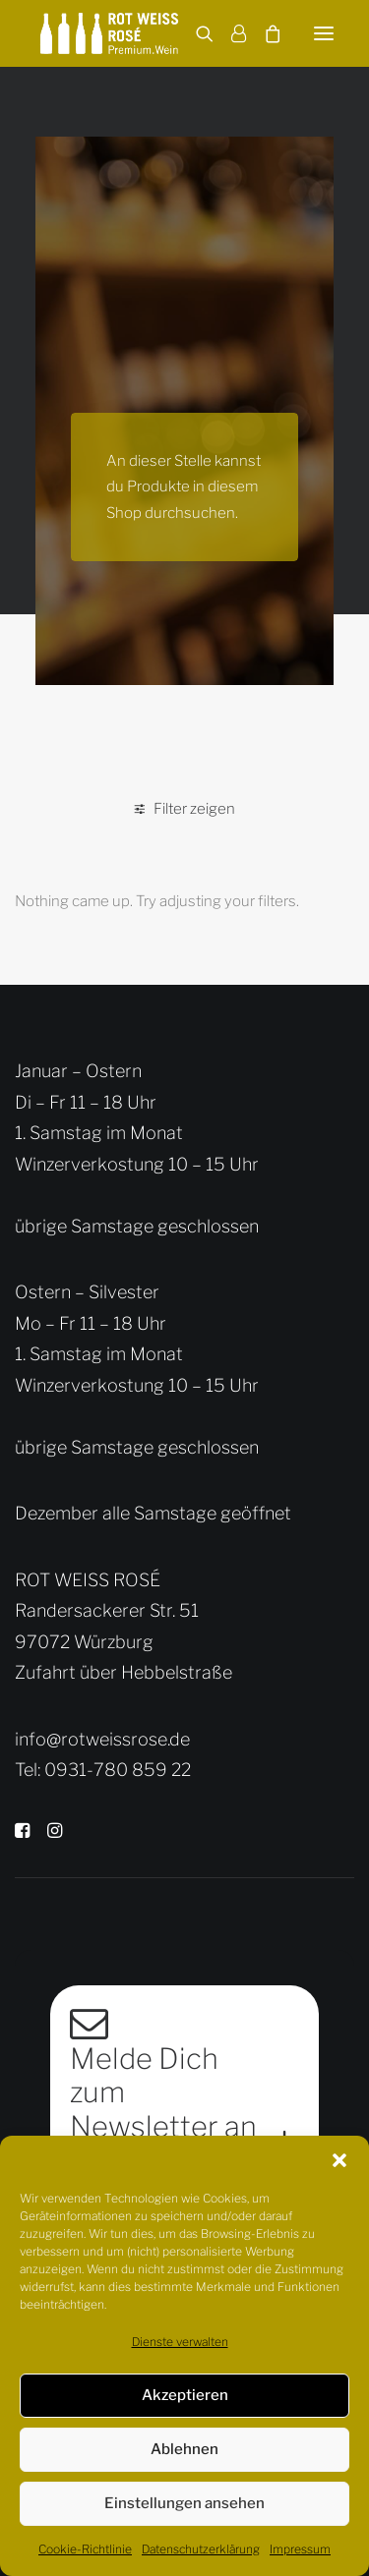  What do you see at coordinates (339, 2160) in the screenshot?
I see `[button]` at bounding box center [339, 2160].